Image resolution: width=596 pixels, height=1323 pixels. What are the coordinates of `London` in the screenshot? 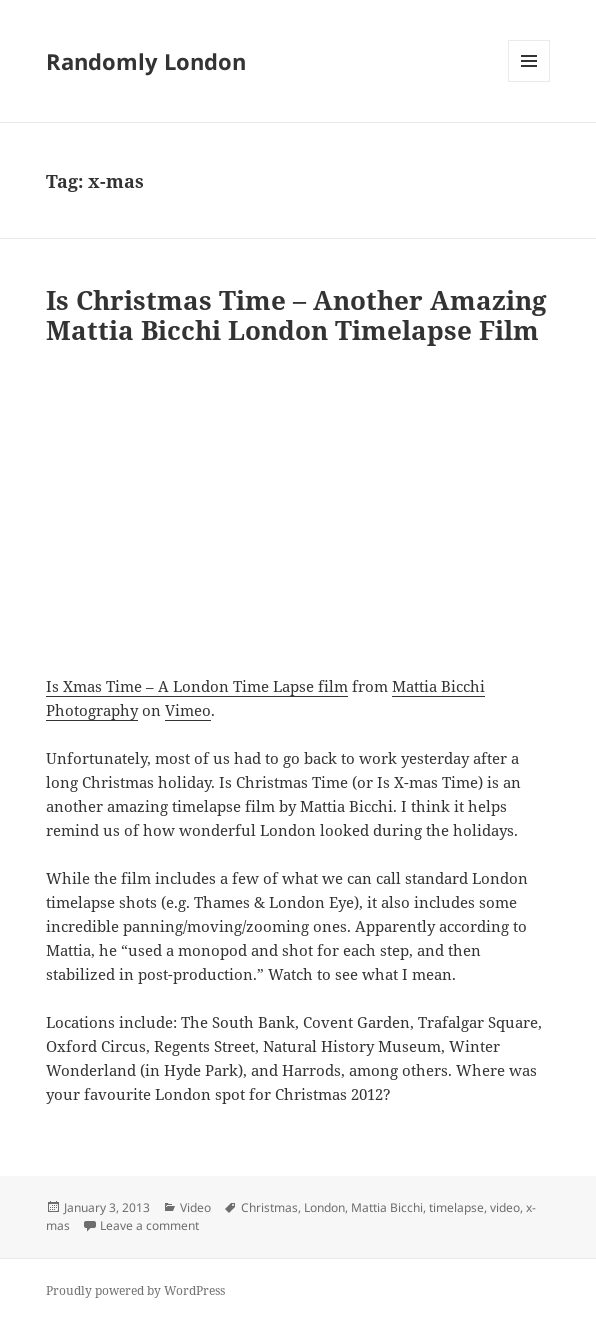 It's located at (324, 1207).